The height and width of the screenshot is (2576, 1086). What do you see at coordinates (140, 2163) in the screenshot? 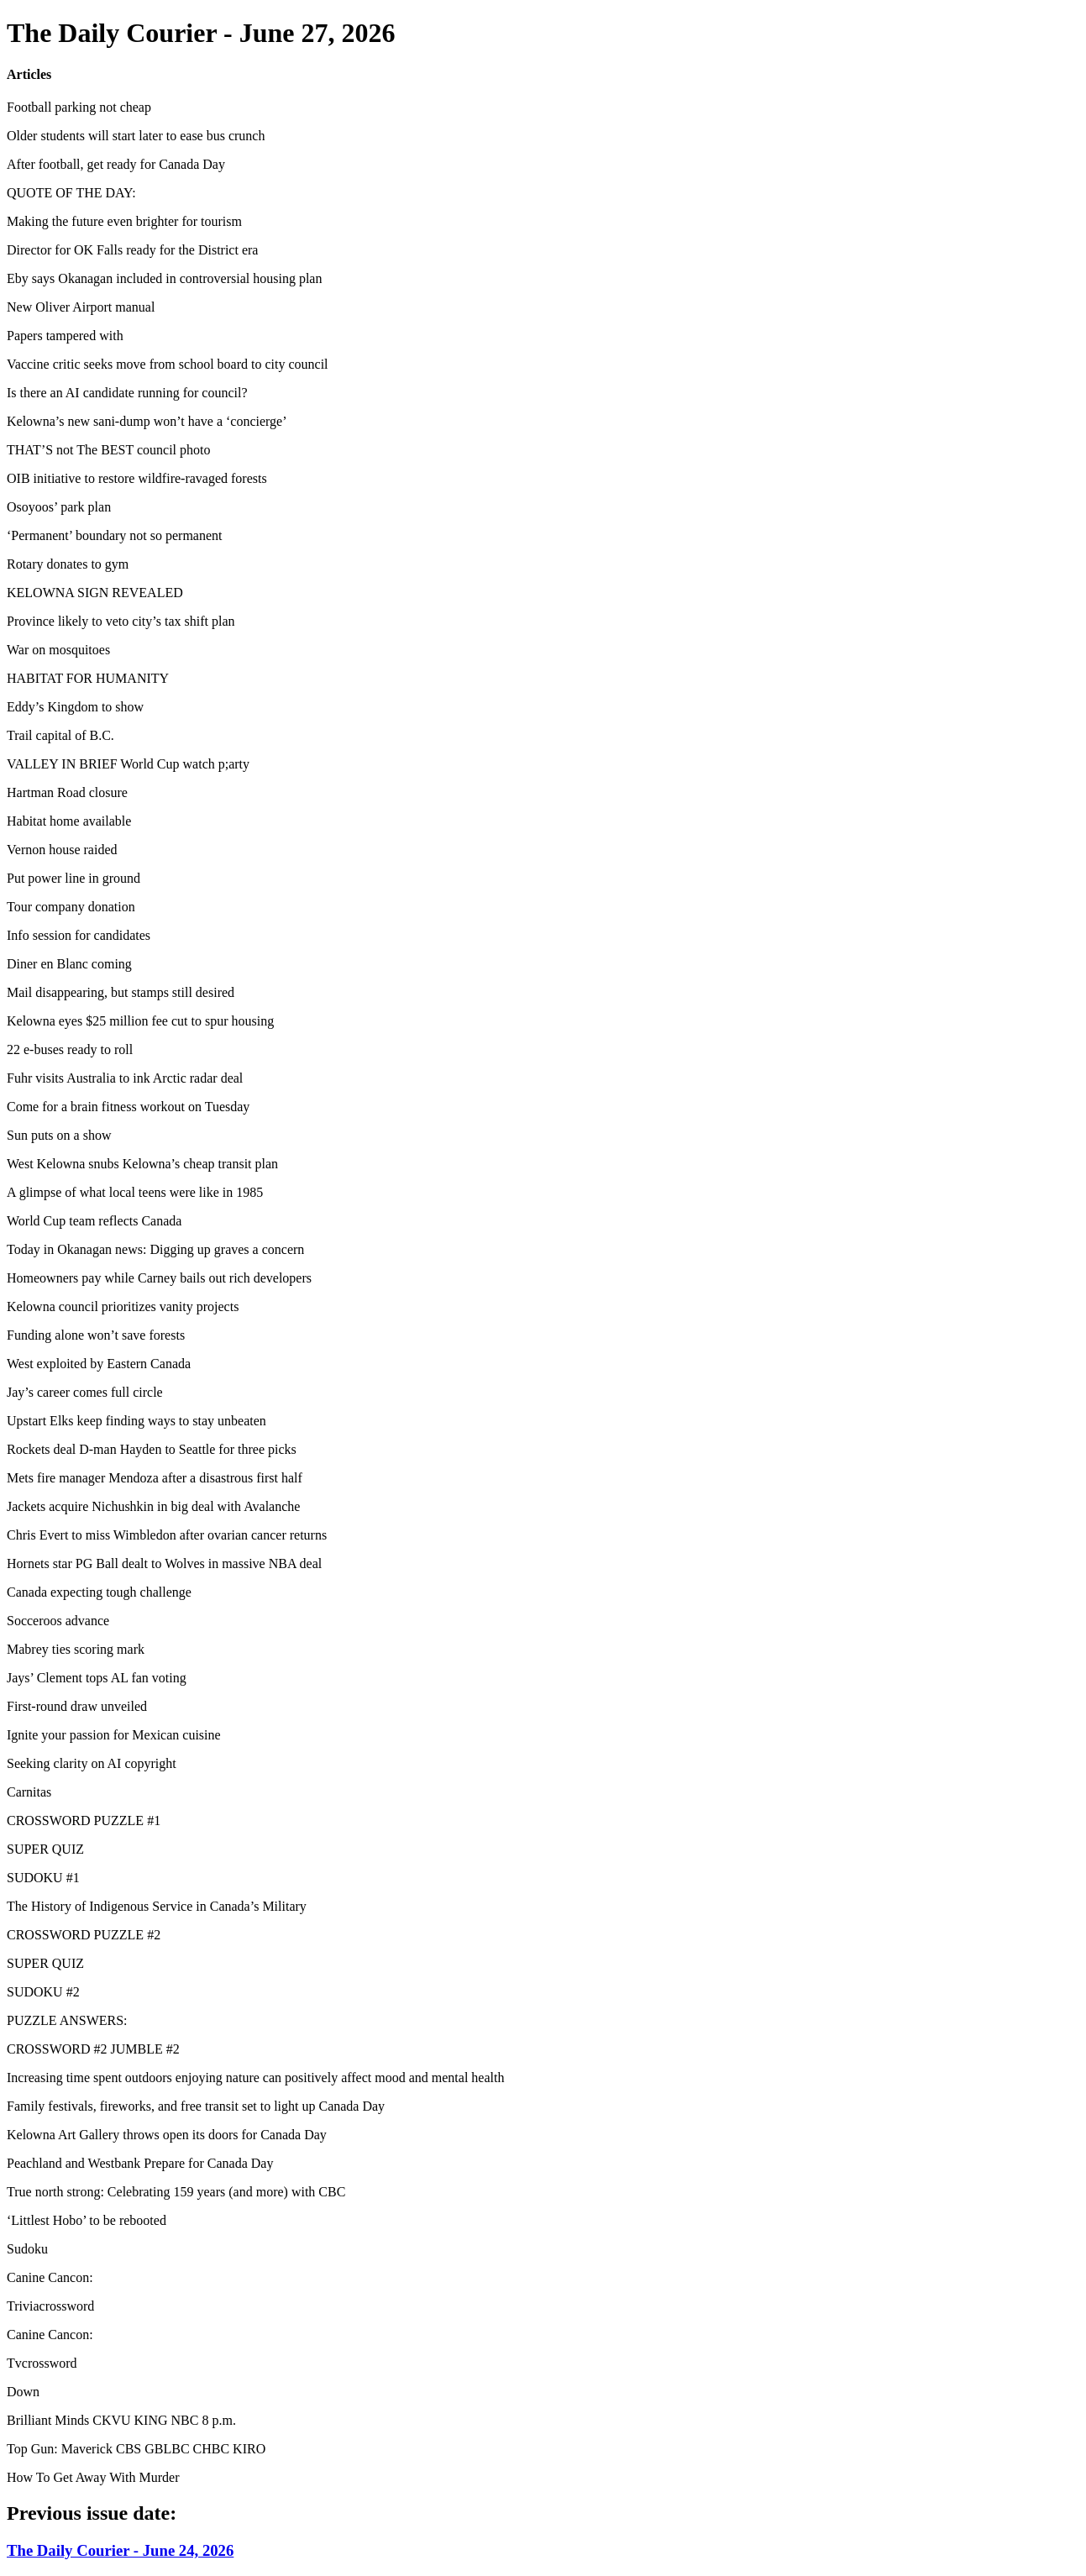
I see `Peachland and Westbank Prepare for Canada Day` at bounding box center [140, 2163].